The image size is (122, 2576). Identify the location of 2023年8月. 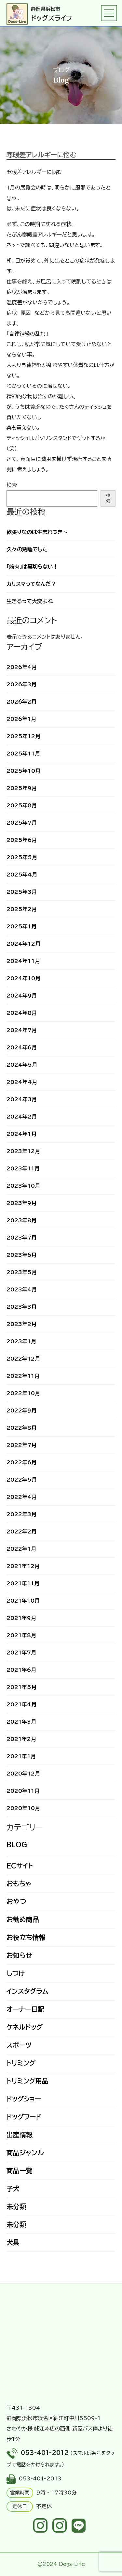
(21, 1220).